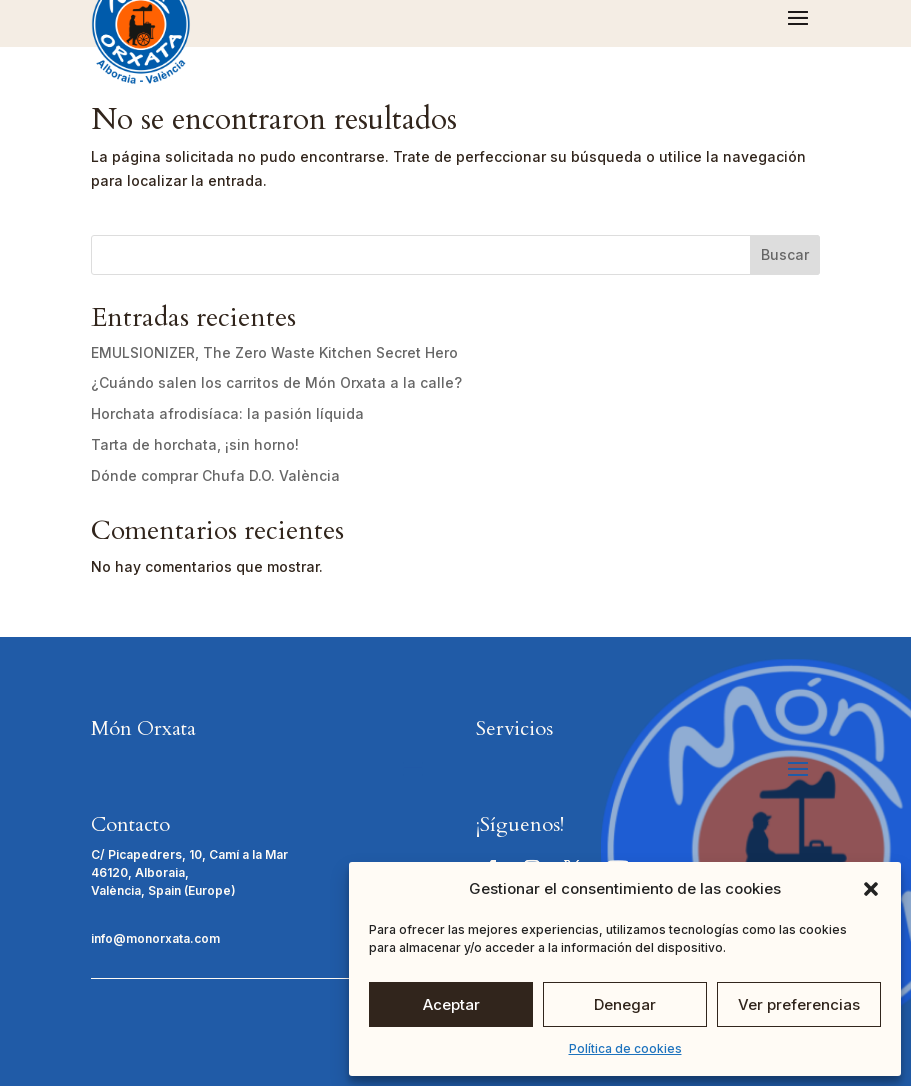 This screenshot has height=1086, width=911. I want to click on Aceptar, so click(451, 1004).